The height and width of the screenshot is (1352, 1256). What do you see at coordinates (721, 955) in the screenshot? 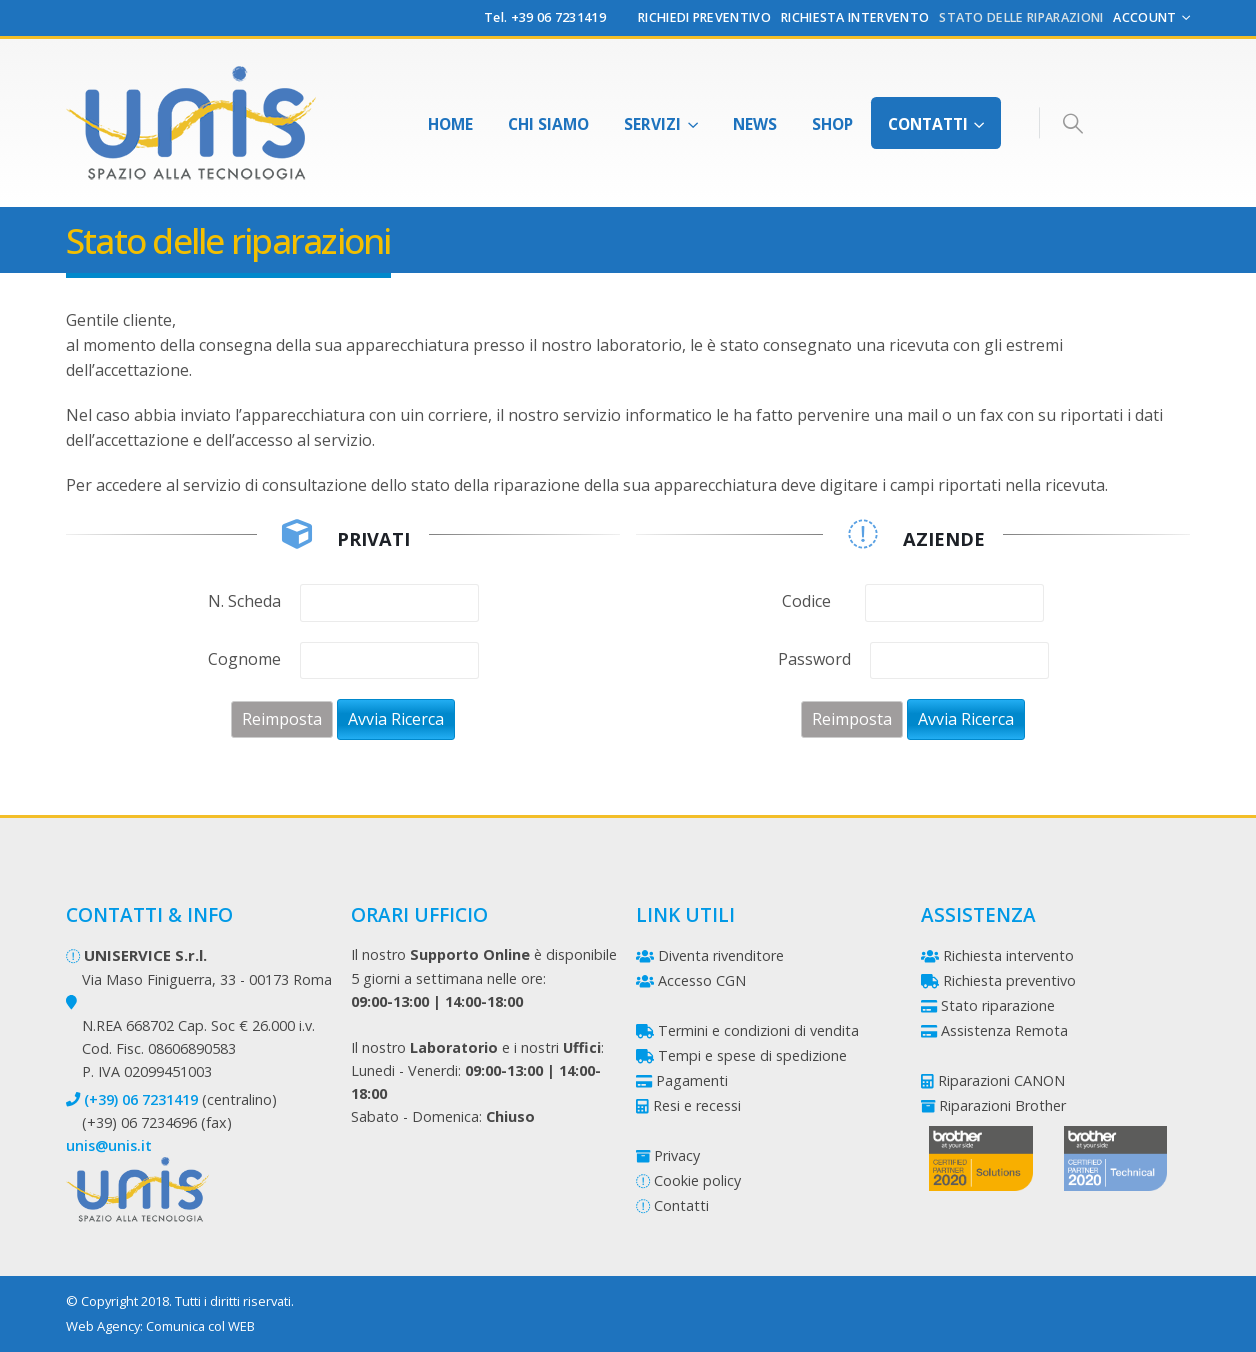
I see `Diventa rivenditore` at bounding box center [721, 955].